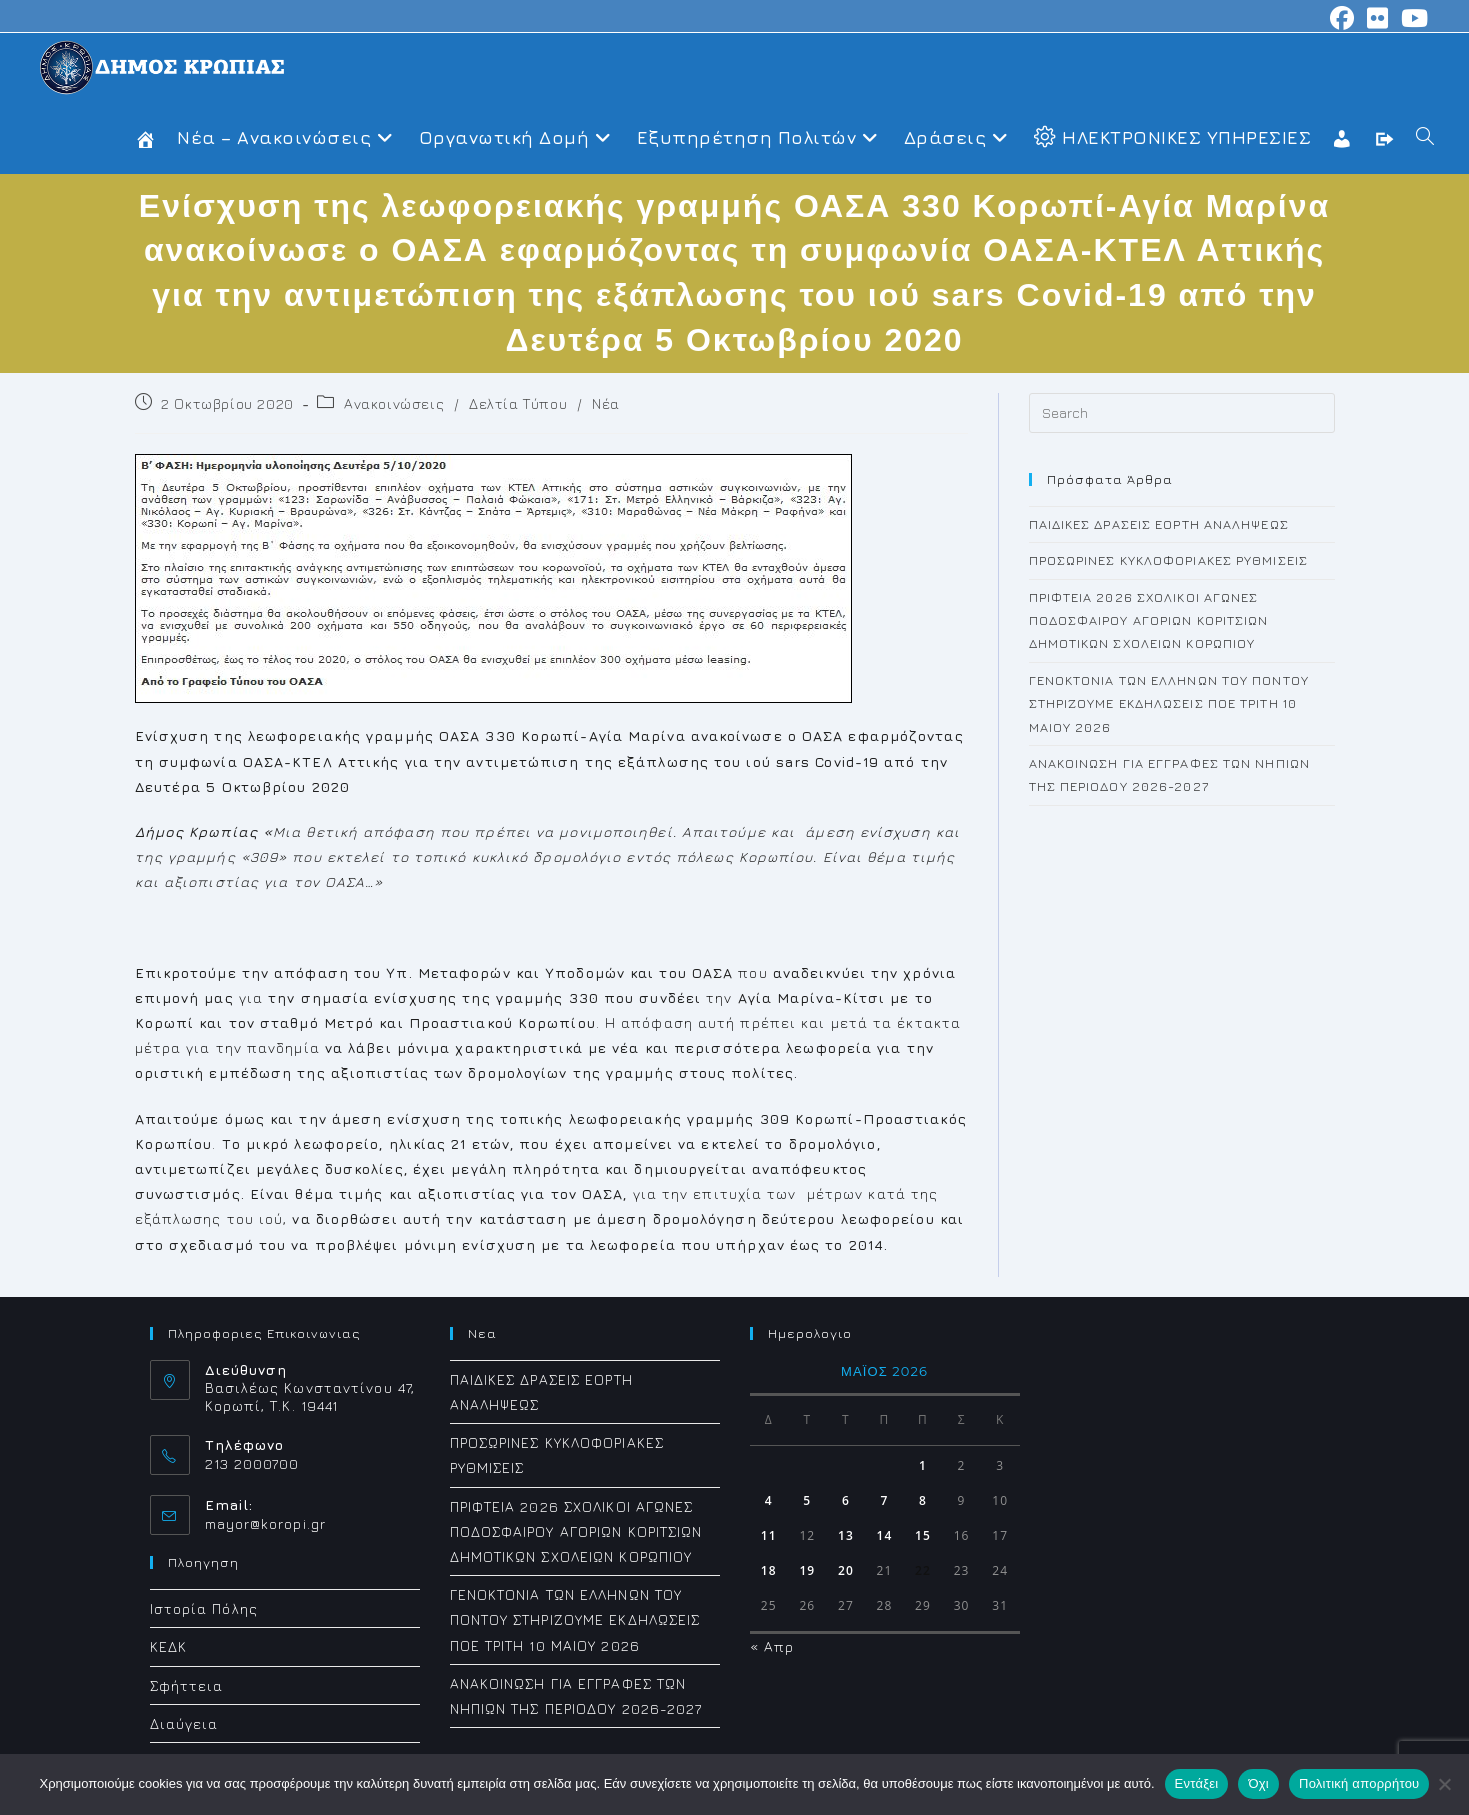 The height and width of the screenshot is (1815, 1469). Describe the element at coordinates (1258, 1783) in the screenshot. I see `Όχι` at that location.